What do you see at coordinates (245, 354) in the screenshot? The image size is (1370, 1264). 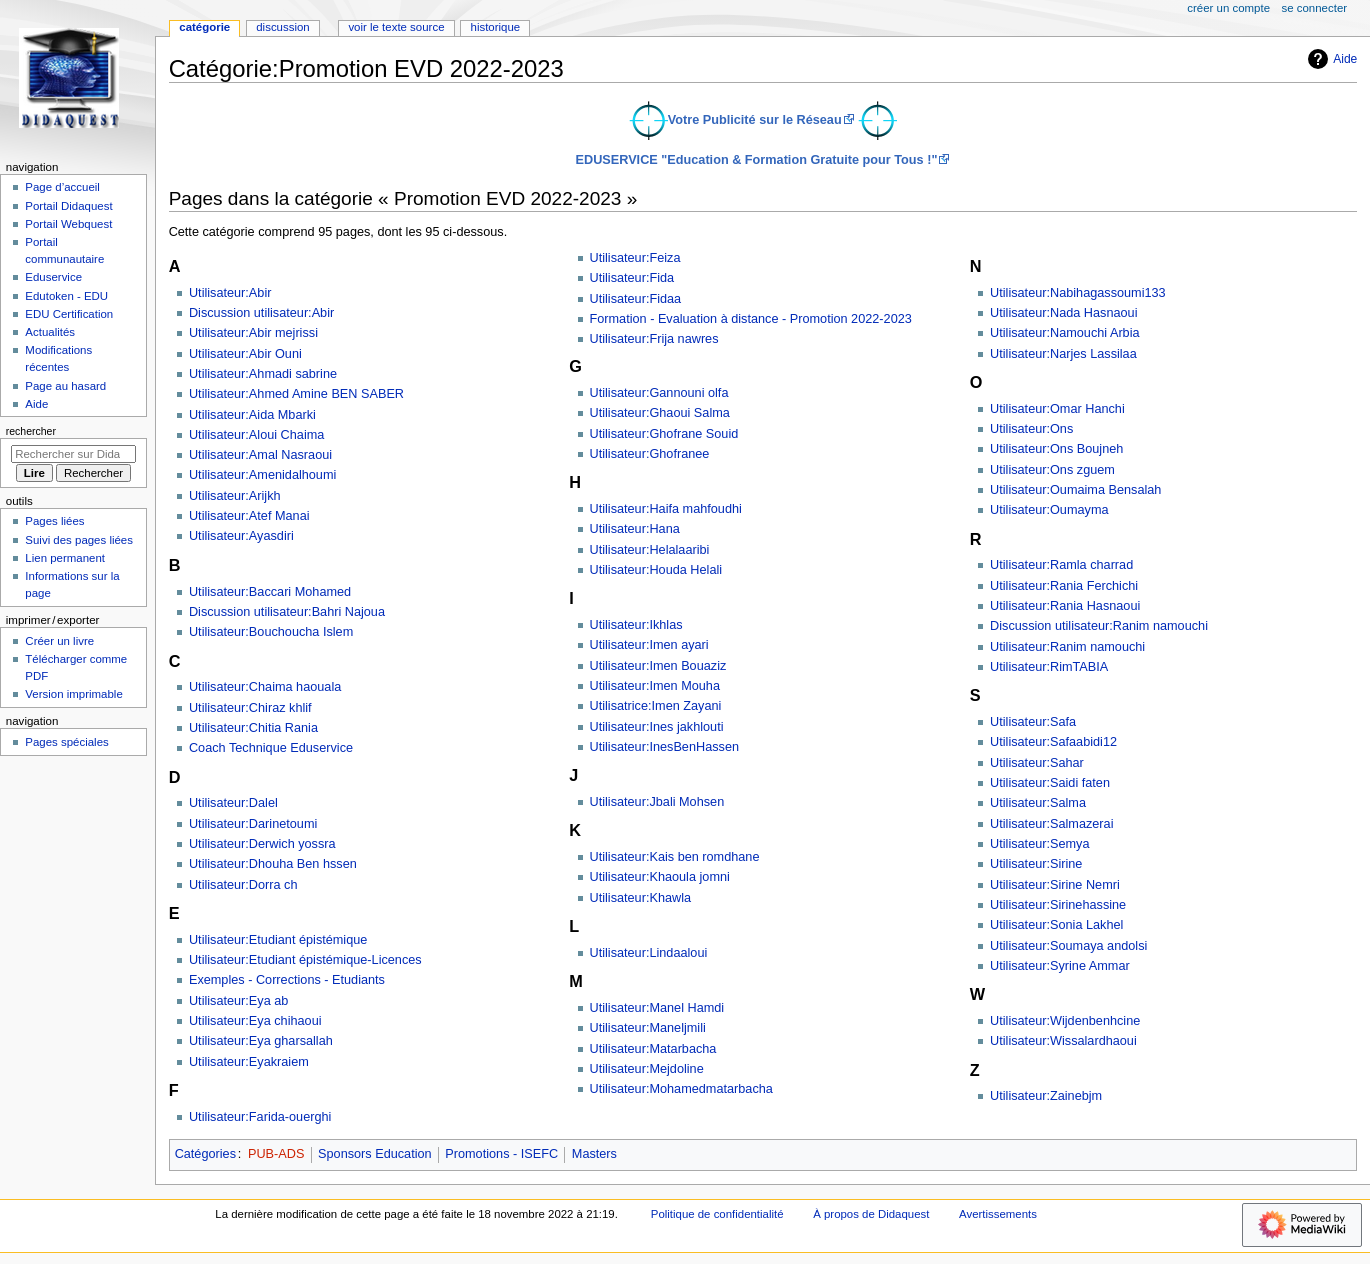 I see `Utilisateur:Abir Ouni` at bounding box center [245, 354].